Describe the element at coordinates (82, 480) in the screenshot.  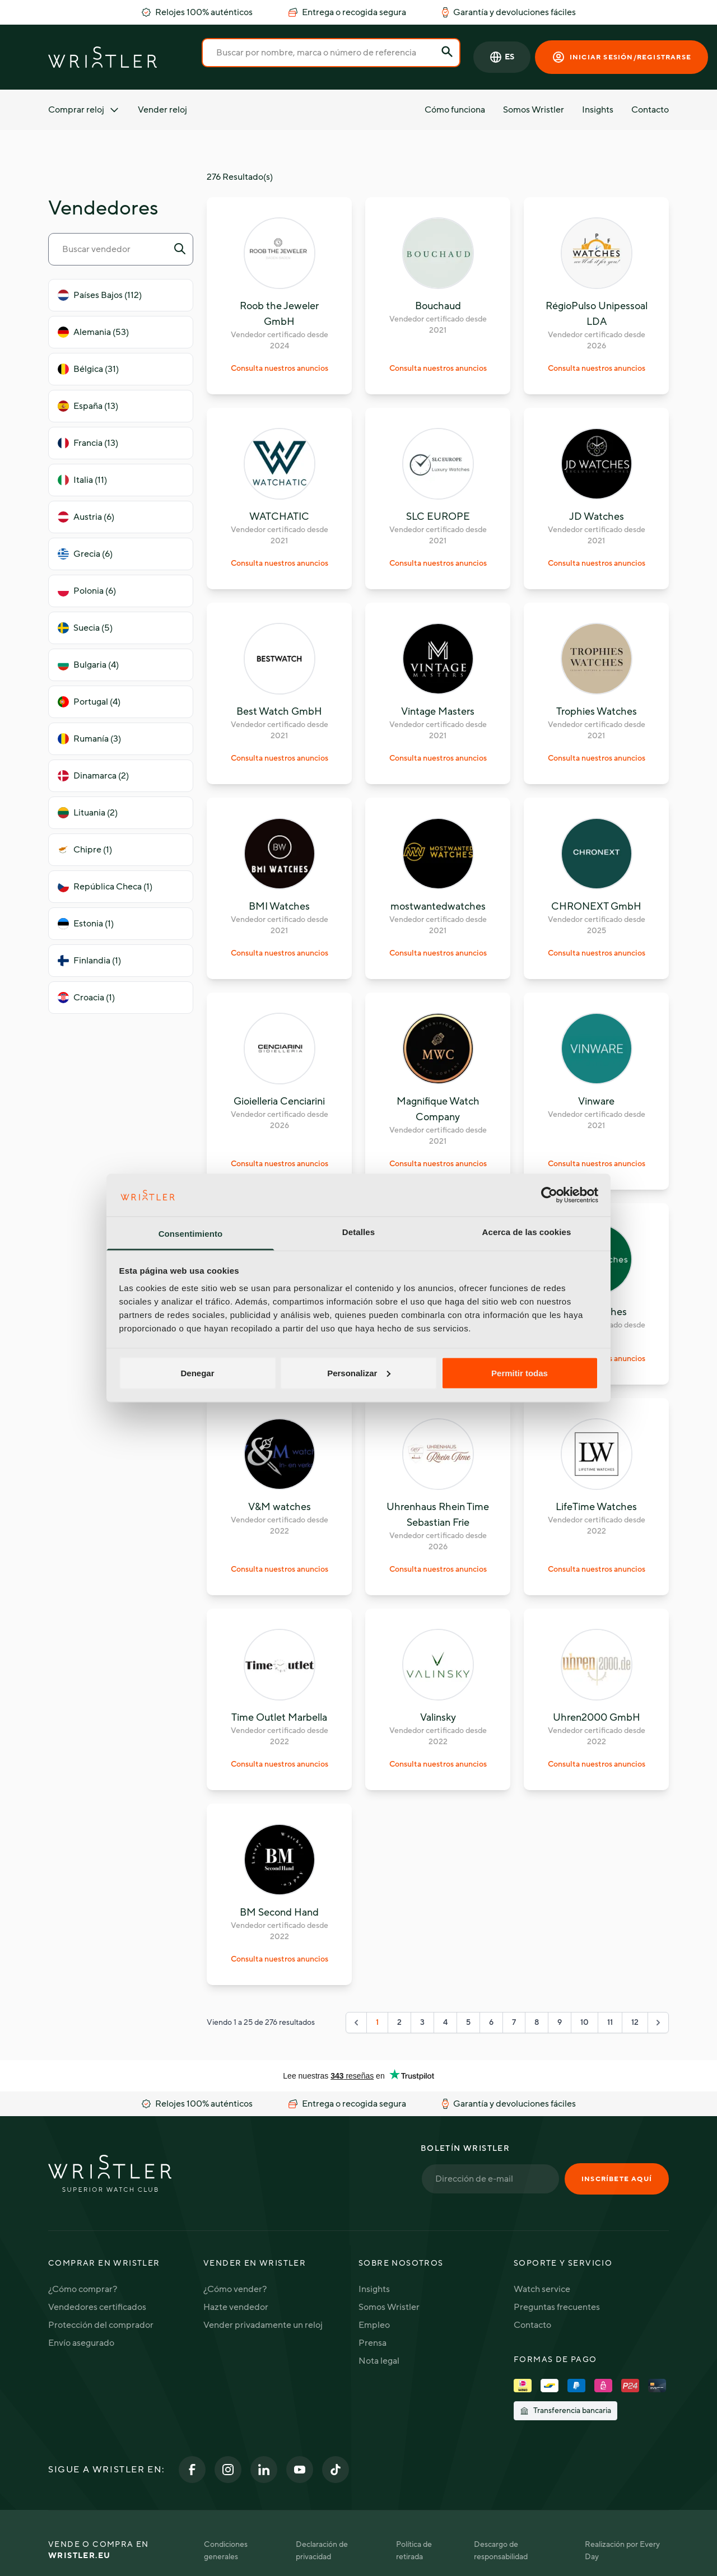
I see `Italia (11)` at that location.